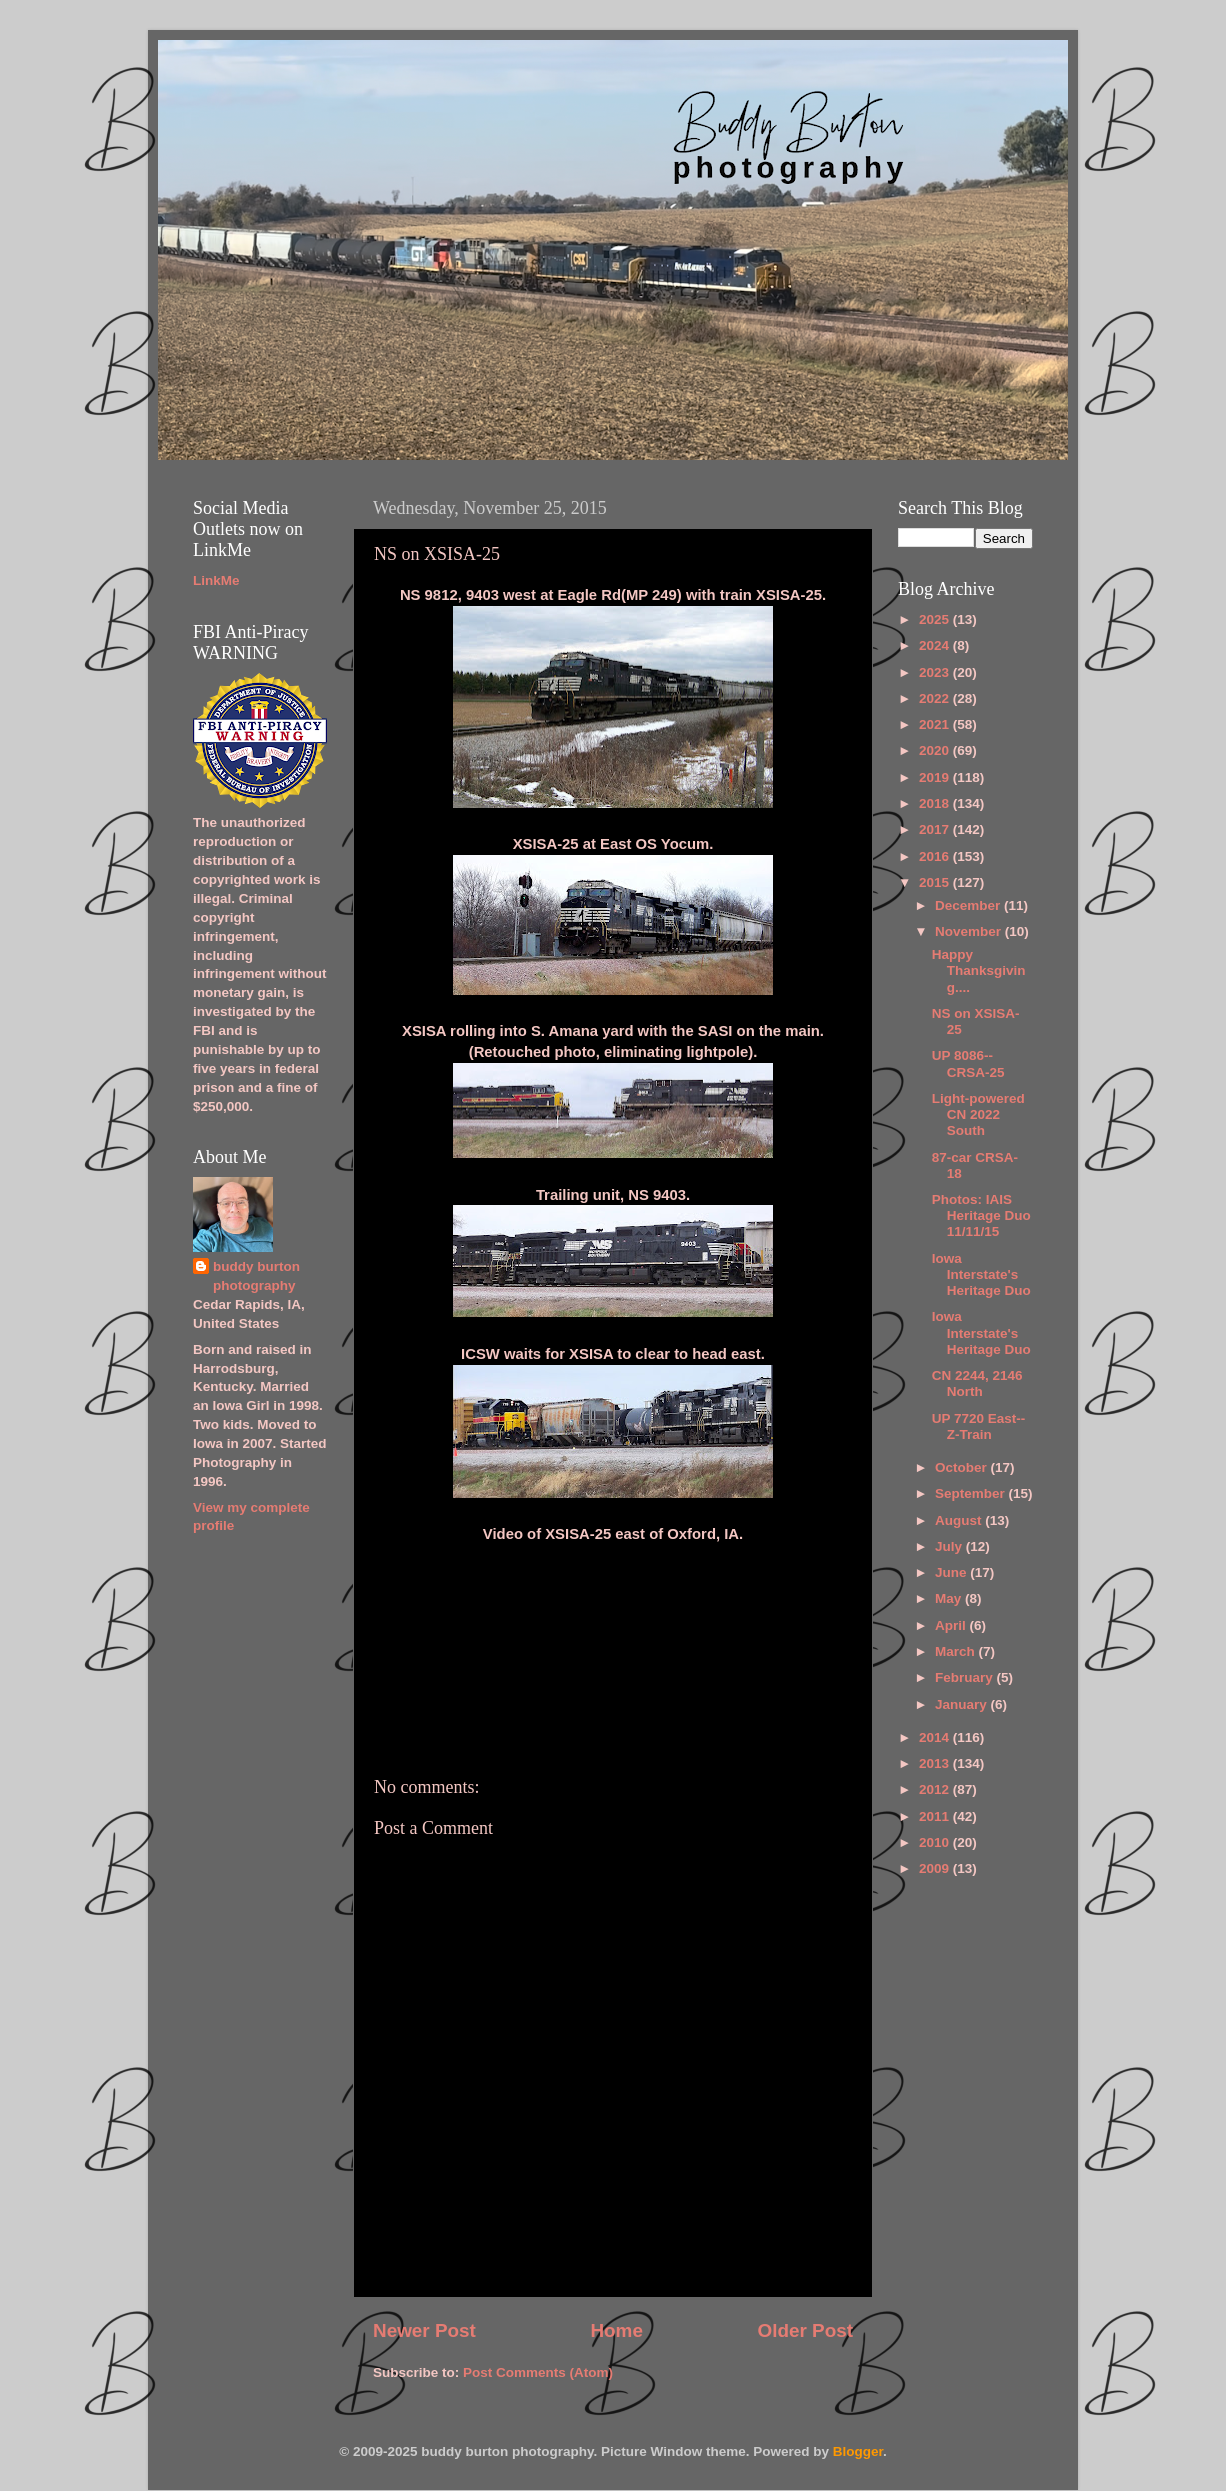  Describe the element at coordinates (936, 1789) in the screenshot. I see `2012` at that location.